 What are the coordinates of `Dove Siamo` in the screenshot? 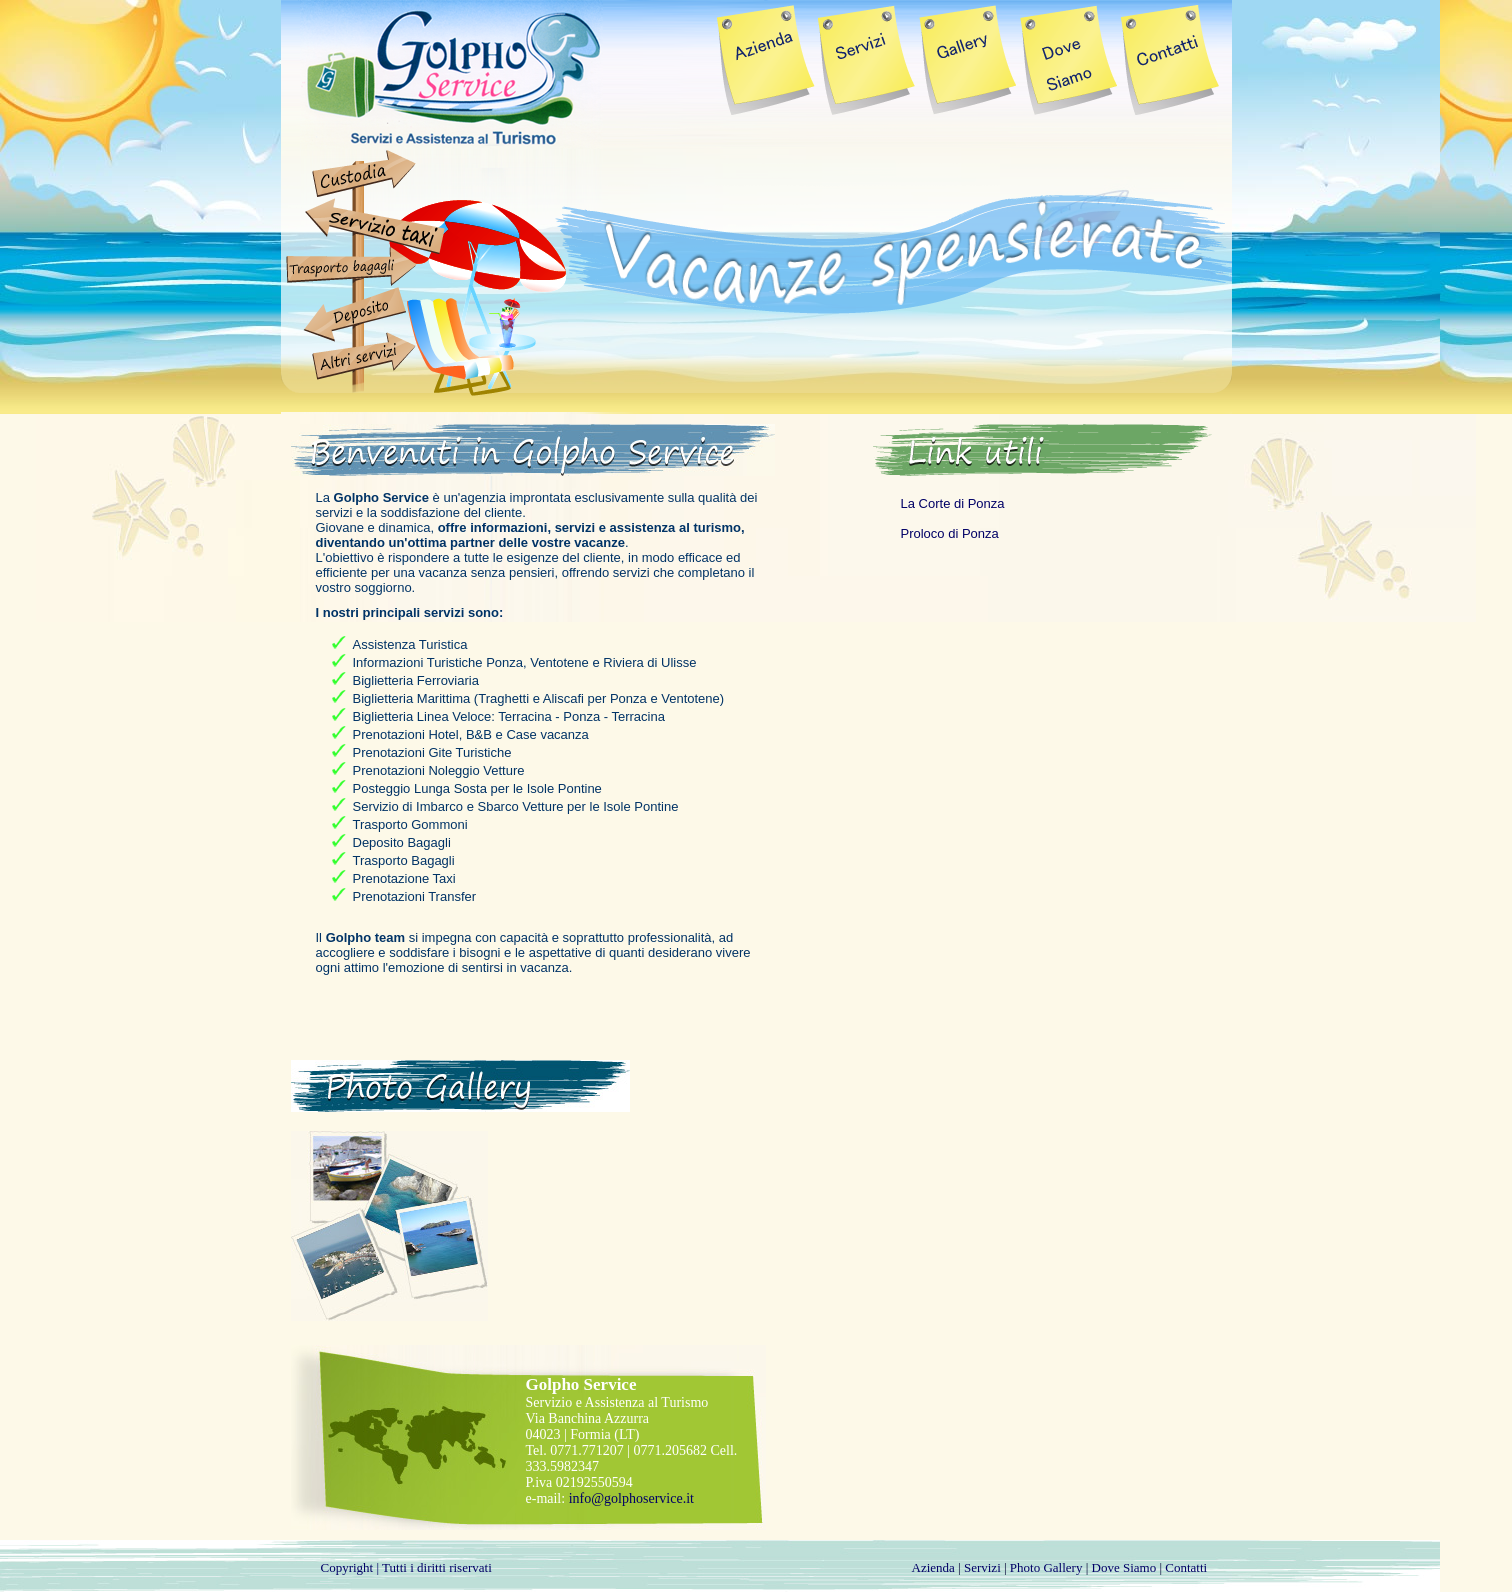 It's located at (1124, 1567).